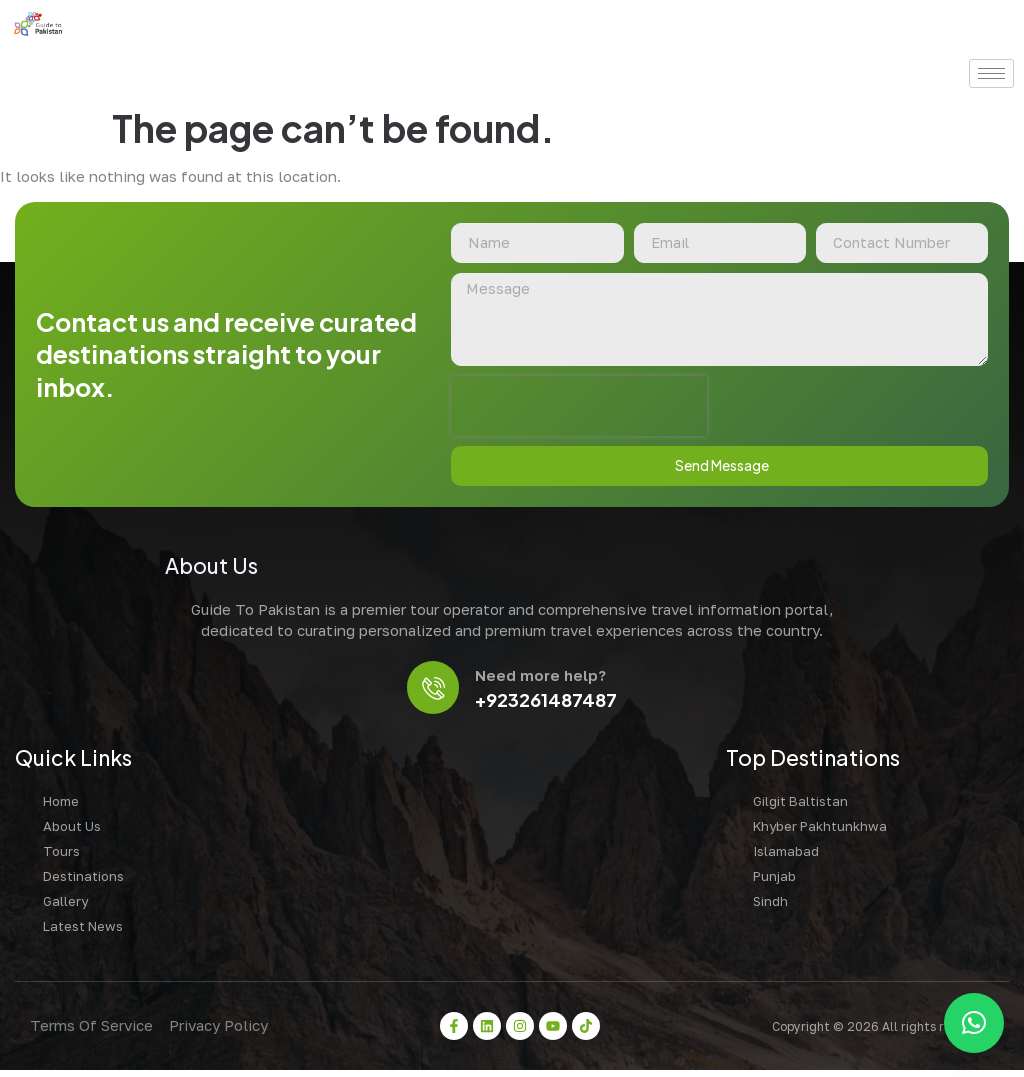  Describe the element at coordinates (991, 73) in the screenshot. I see `[hamburger-icon]` at that location.